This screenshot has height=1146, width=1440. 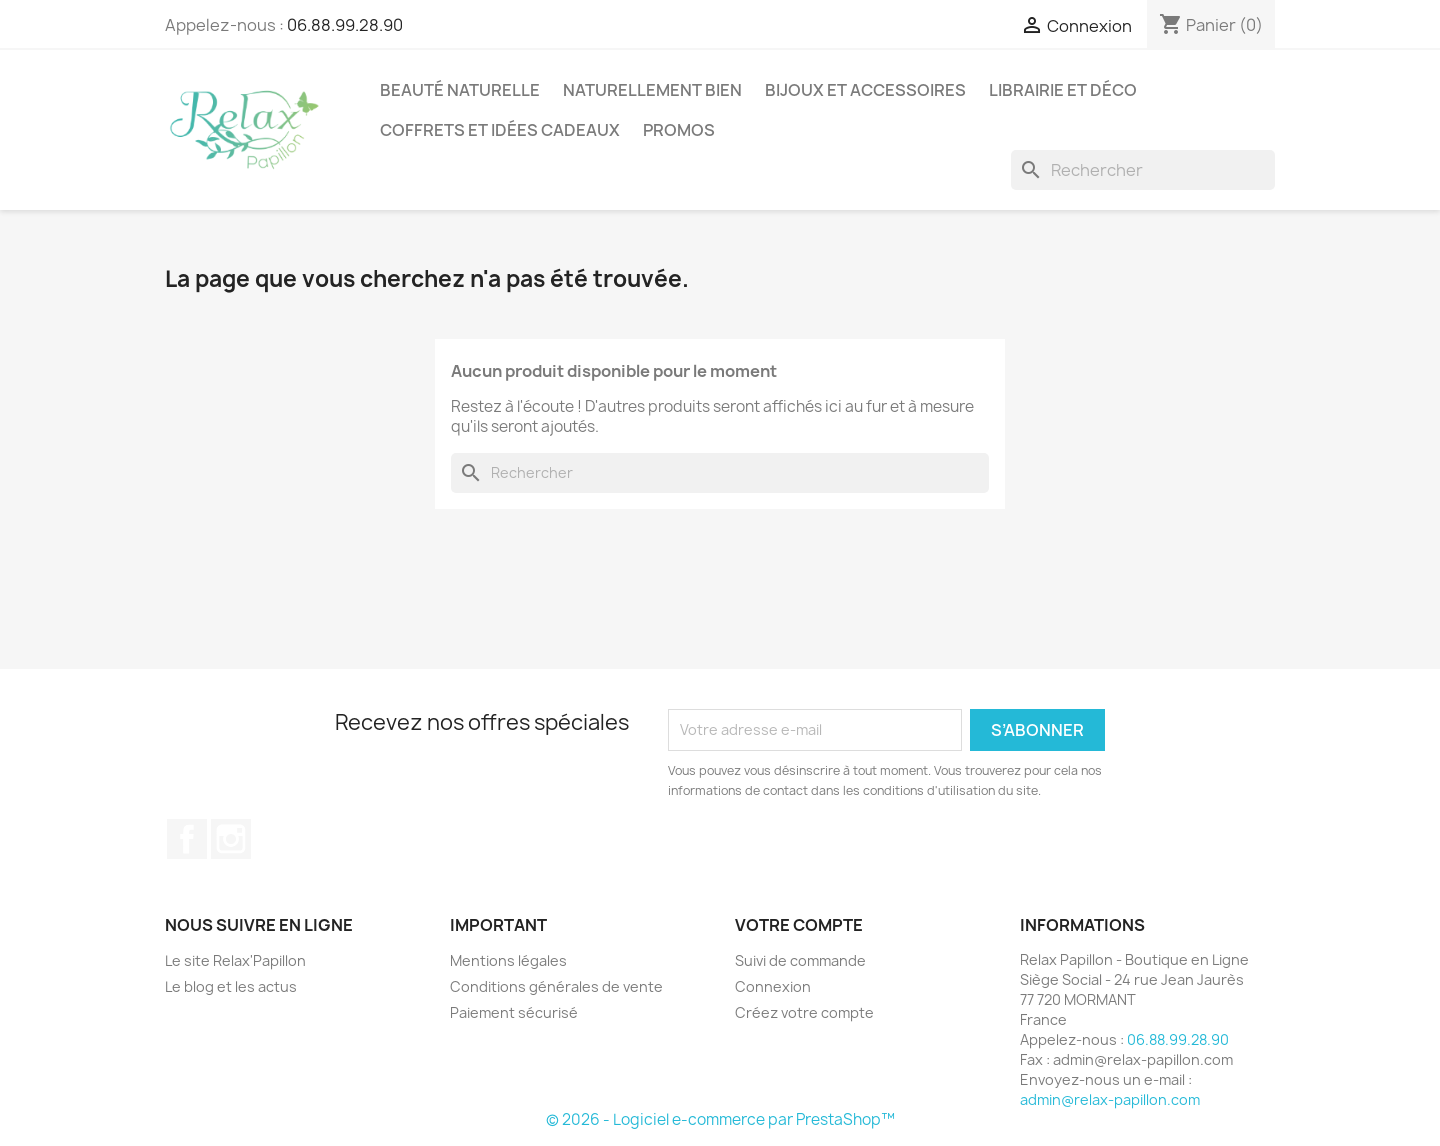 What do you see at coordinates (508, 960) in the screenshot?
I see `Mentions légales` at bounding box center [508, 960].